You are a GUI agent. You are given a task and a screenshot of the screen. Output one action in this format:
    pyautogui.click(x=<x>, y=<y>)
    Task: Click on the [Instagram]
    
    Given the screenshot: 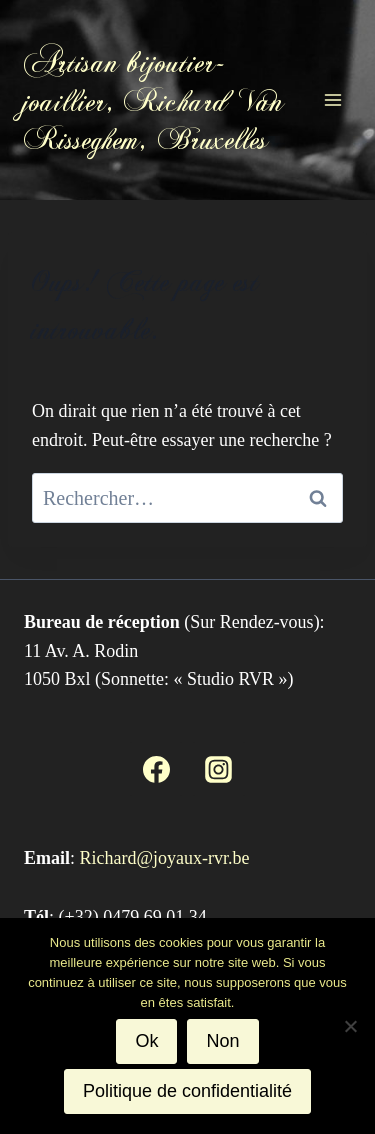 What is the action you would take?
    pyautogui.click(x=219, y=769)
    